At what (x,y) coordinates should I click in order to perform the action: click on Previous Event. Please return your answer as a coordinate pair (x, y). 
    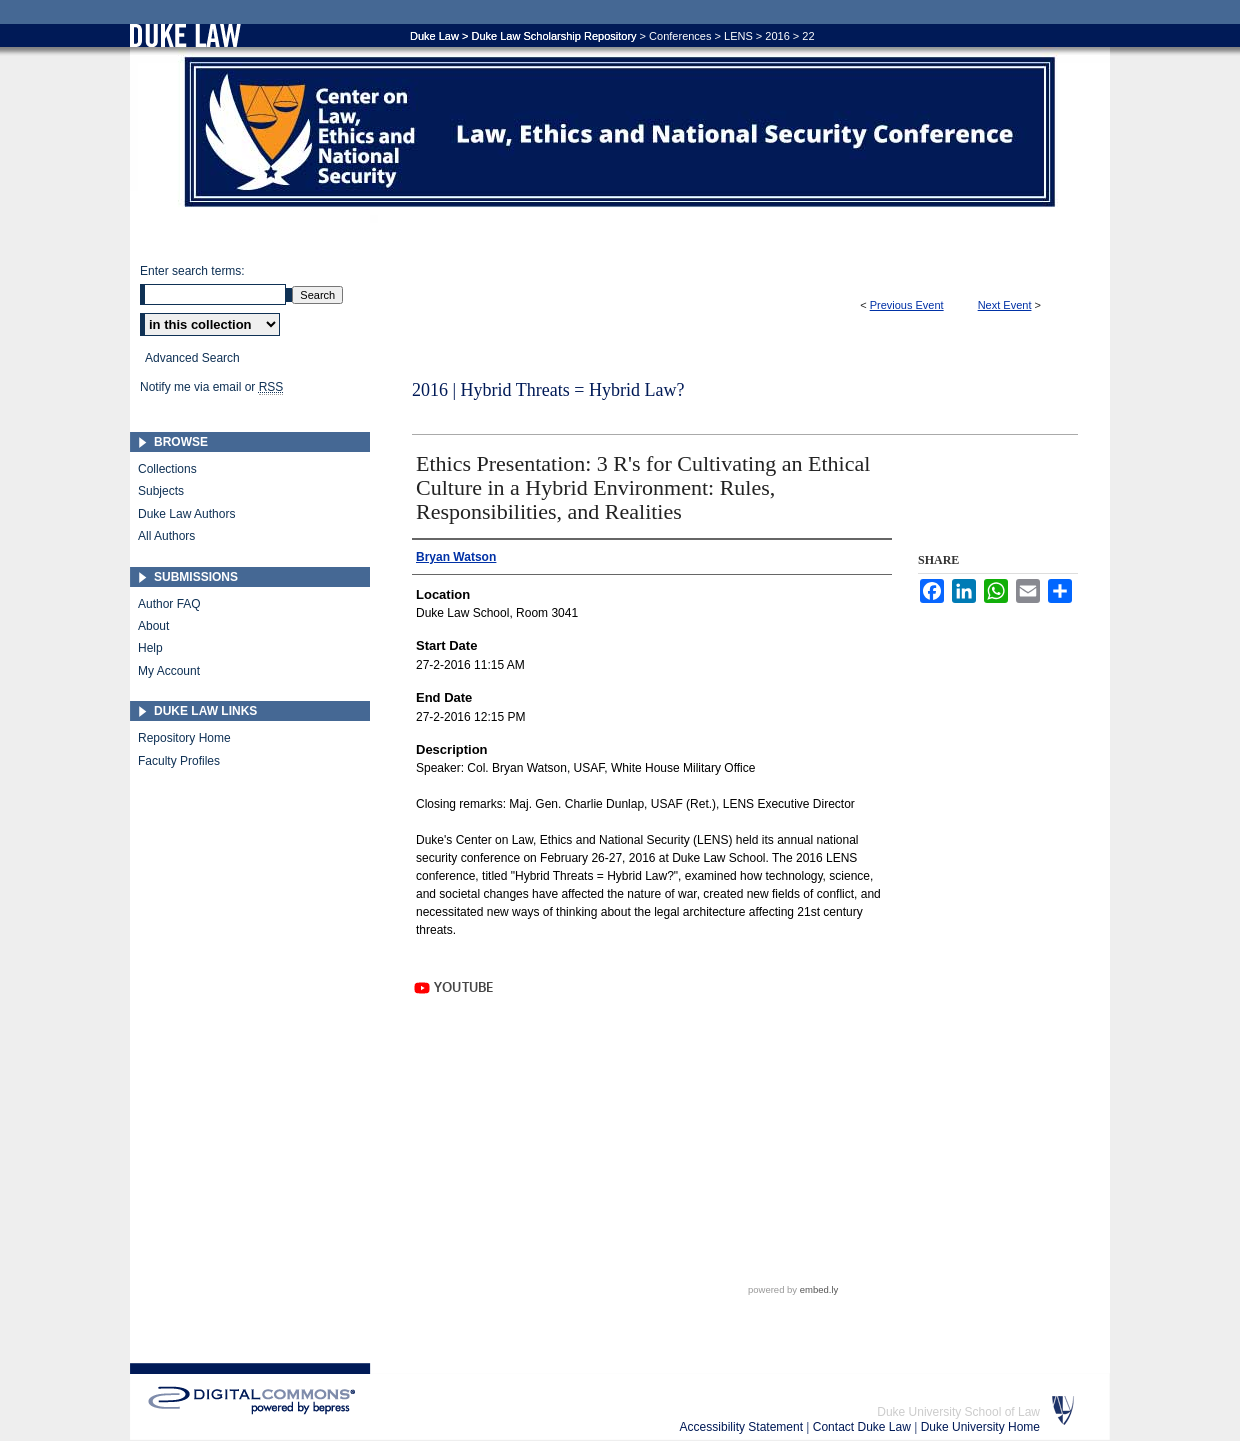
    Looking at the image, I should click on (907, 305).